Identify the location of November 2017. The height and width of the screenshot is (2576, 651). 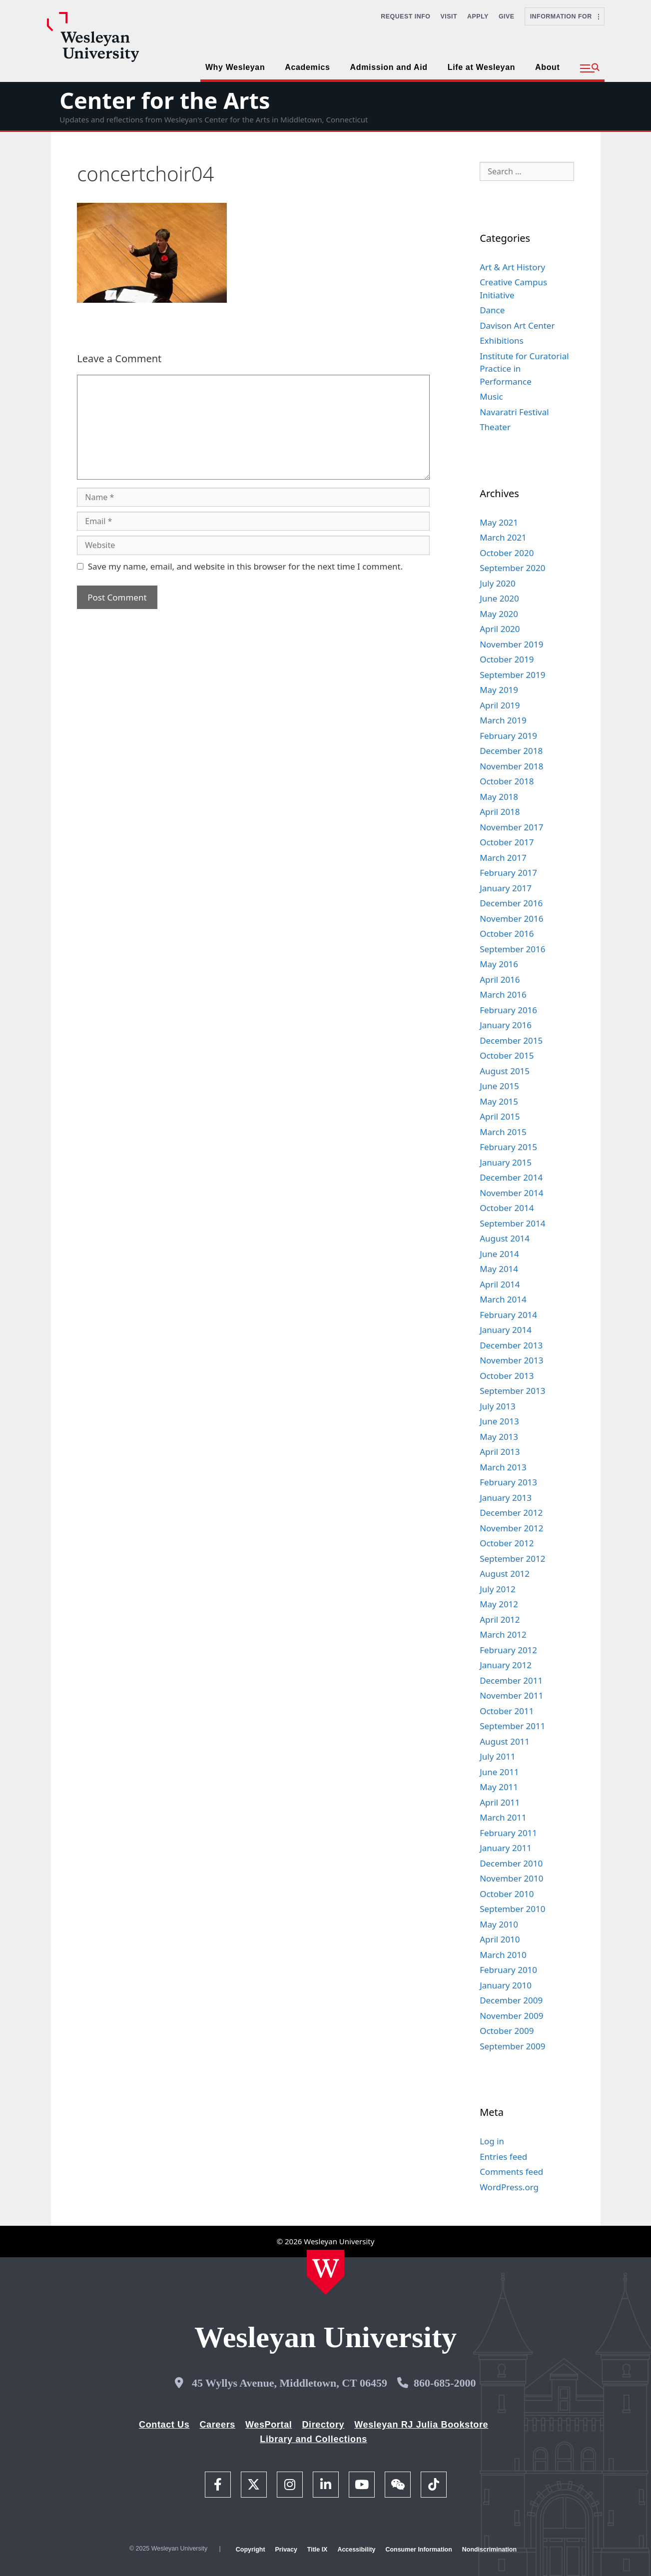
(511, 827).